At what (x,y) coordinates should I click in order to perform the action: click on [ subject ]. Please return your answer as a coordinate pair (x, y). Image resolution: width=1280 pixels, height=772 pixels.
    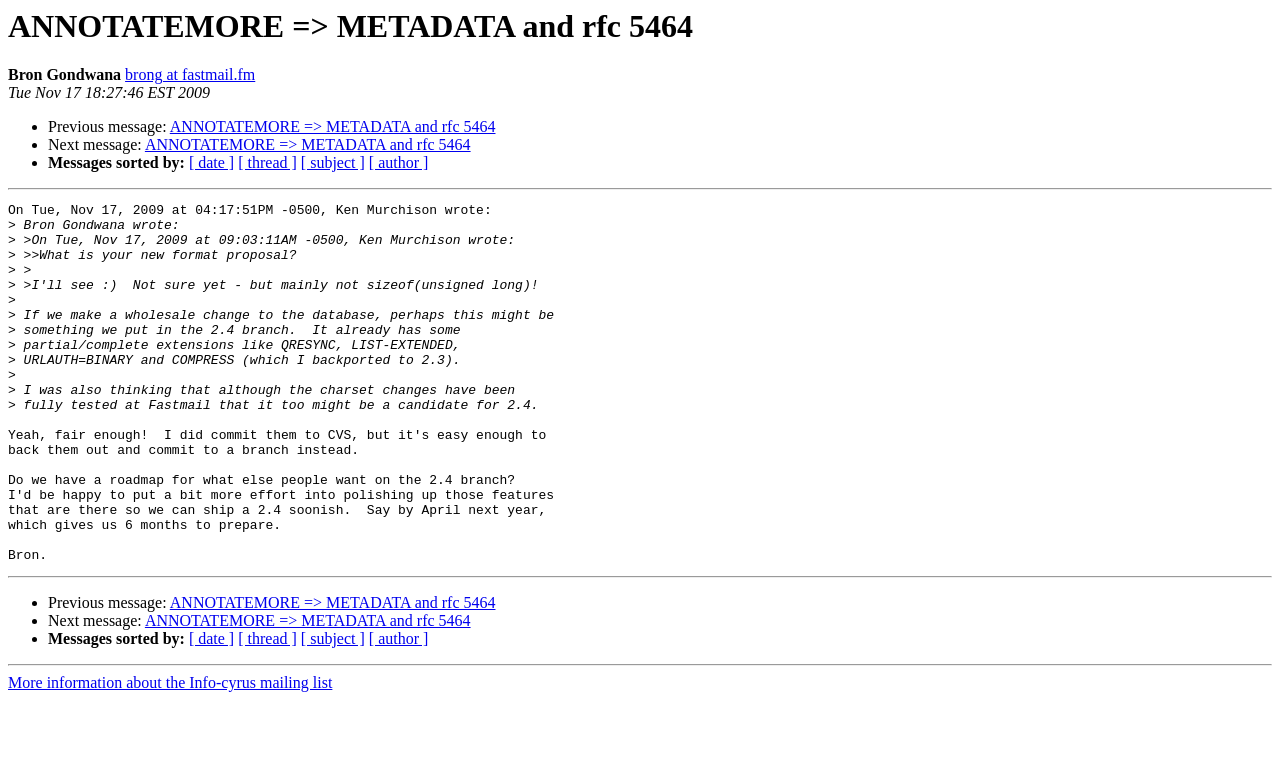
    Looking at the image, I should click on (333, 162).